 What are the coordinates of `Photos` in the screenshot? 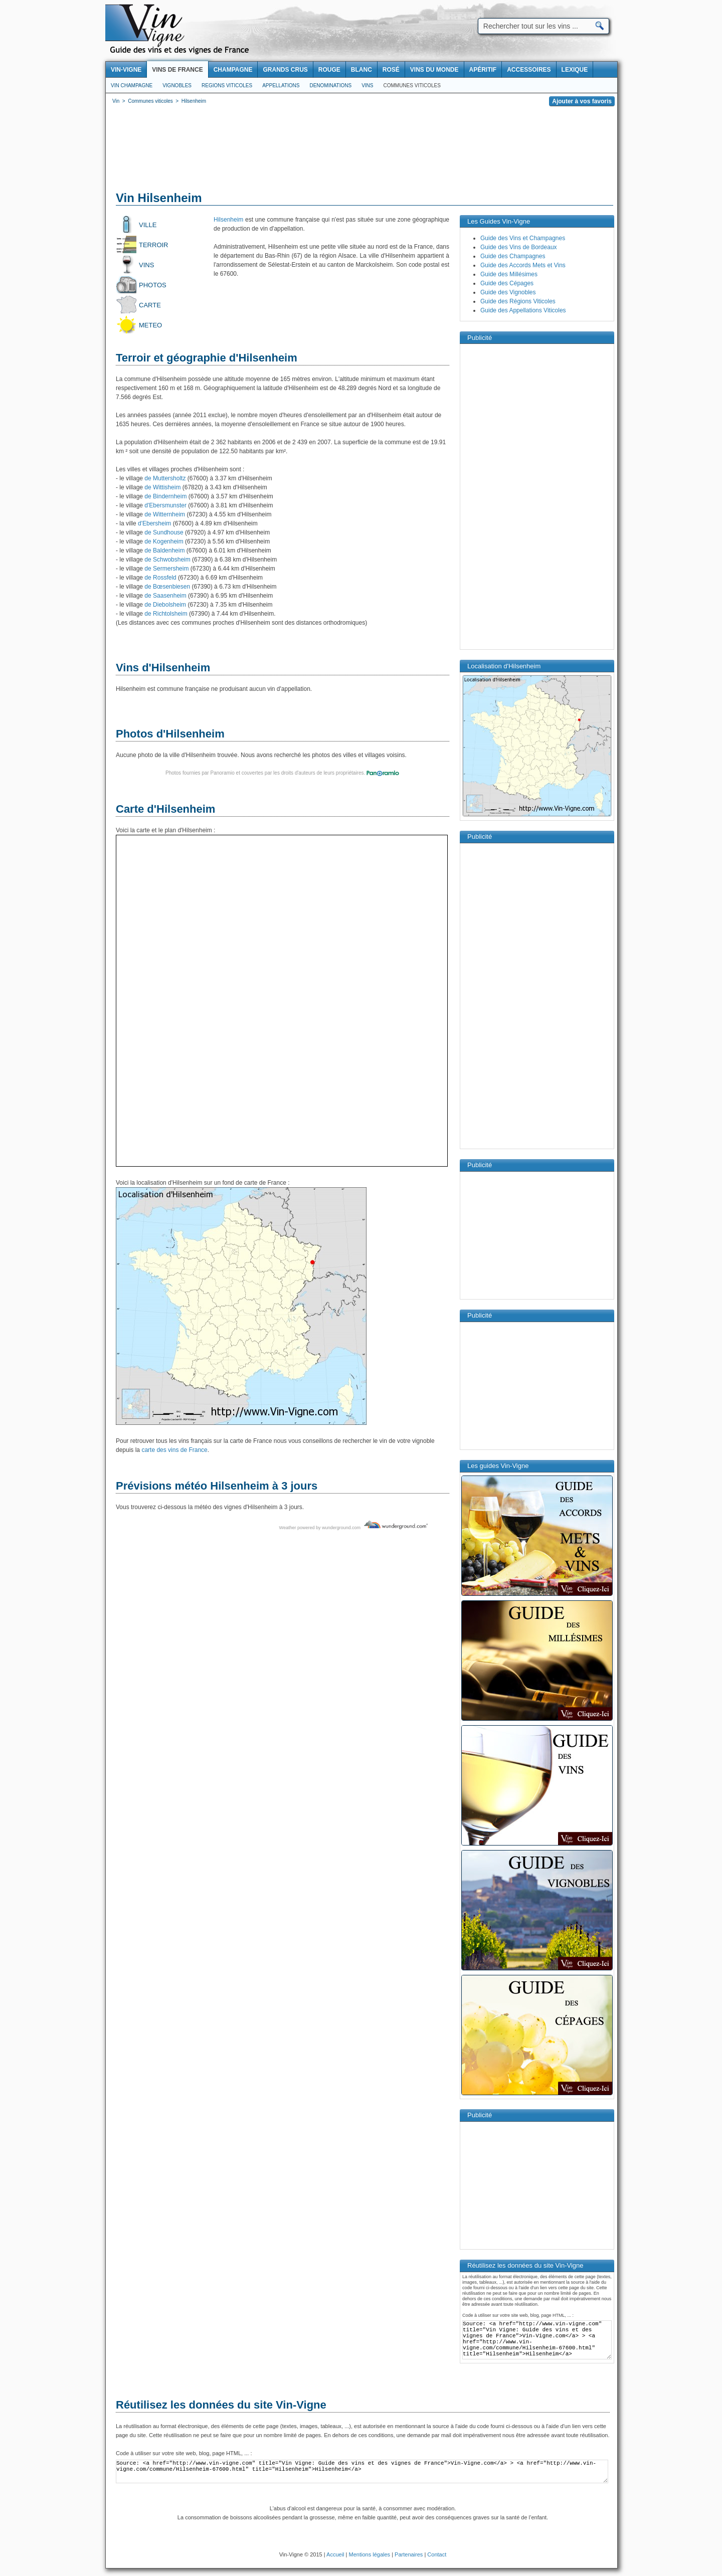 It's located at (152, 285).